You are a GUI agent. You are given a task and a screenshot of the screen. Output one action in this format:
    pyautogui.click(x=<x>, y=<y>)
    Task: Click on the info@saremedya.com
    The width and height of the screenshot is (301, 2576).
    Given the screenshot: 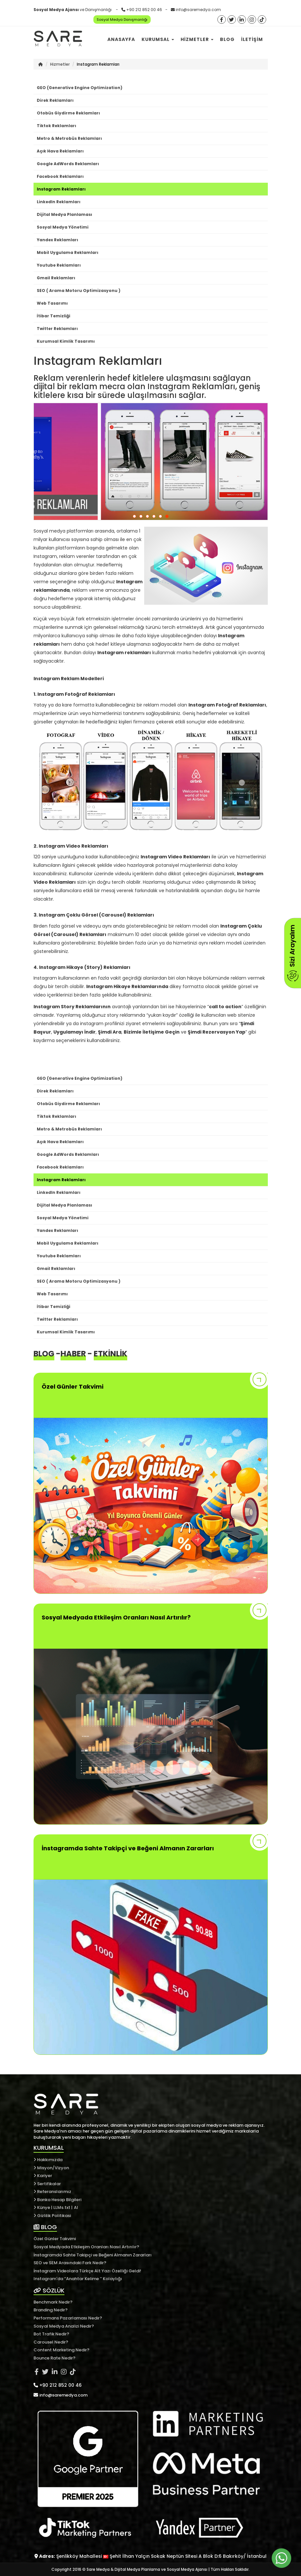 What is the action you would take?
    pyautogui.click(x=198, y=9)
    